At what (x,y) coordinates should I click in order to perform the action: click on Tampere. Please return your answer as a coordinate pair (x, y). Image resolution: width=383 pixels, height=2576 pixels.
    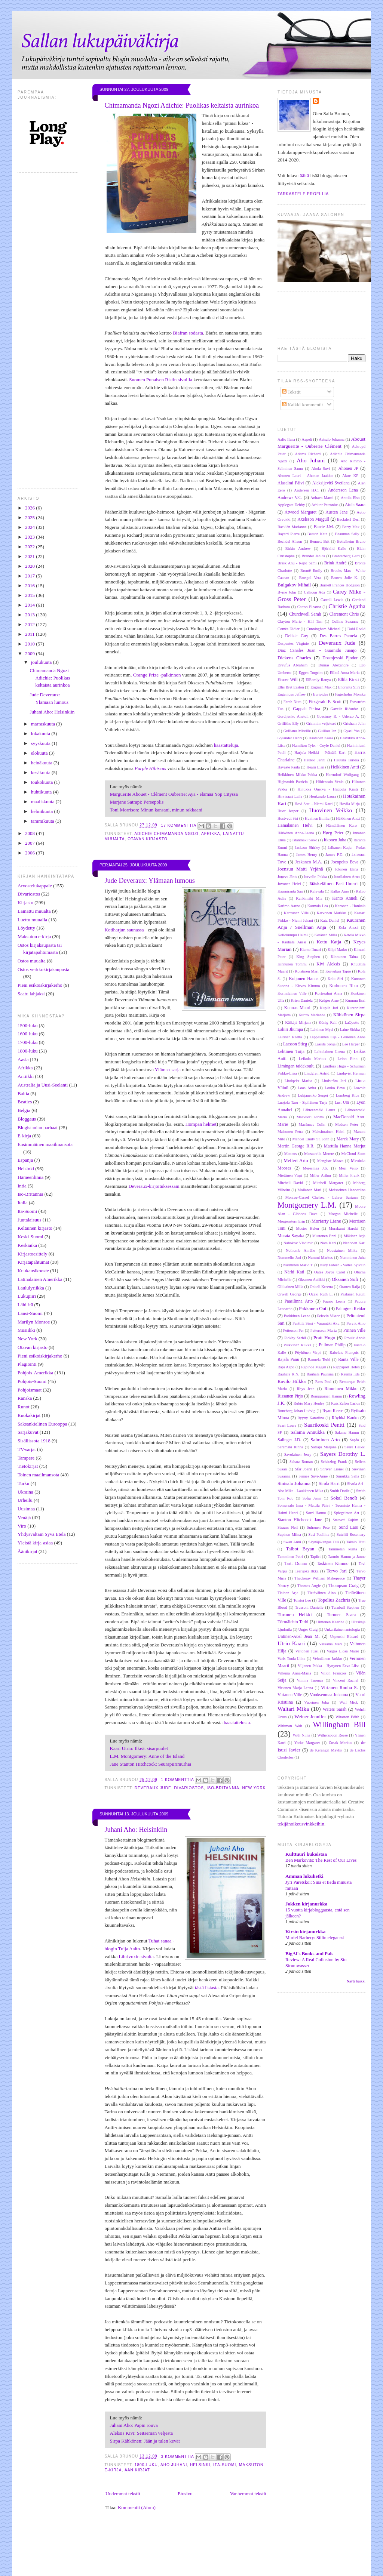
    Looking at the image, I should click on (26, 1458).